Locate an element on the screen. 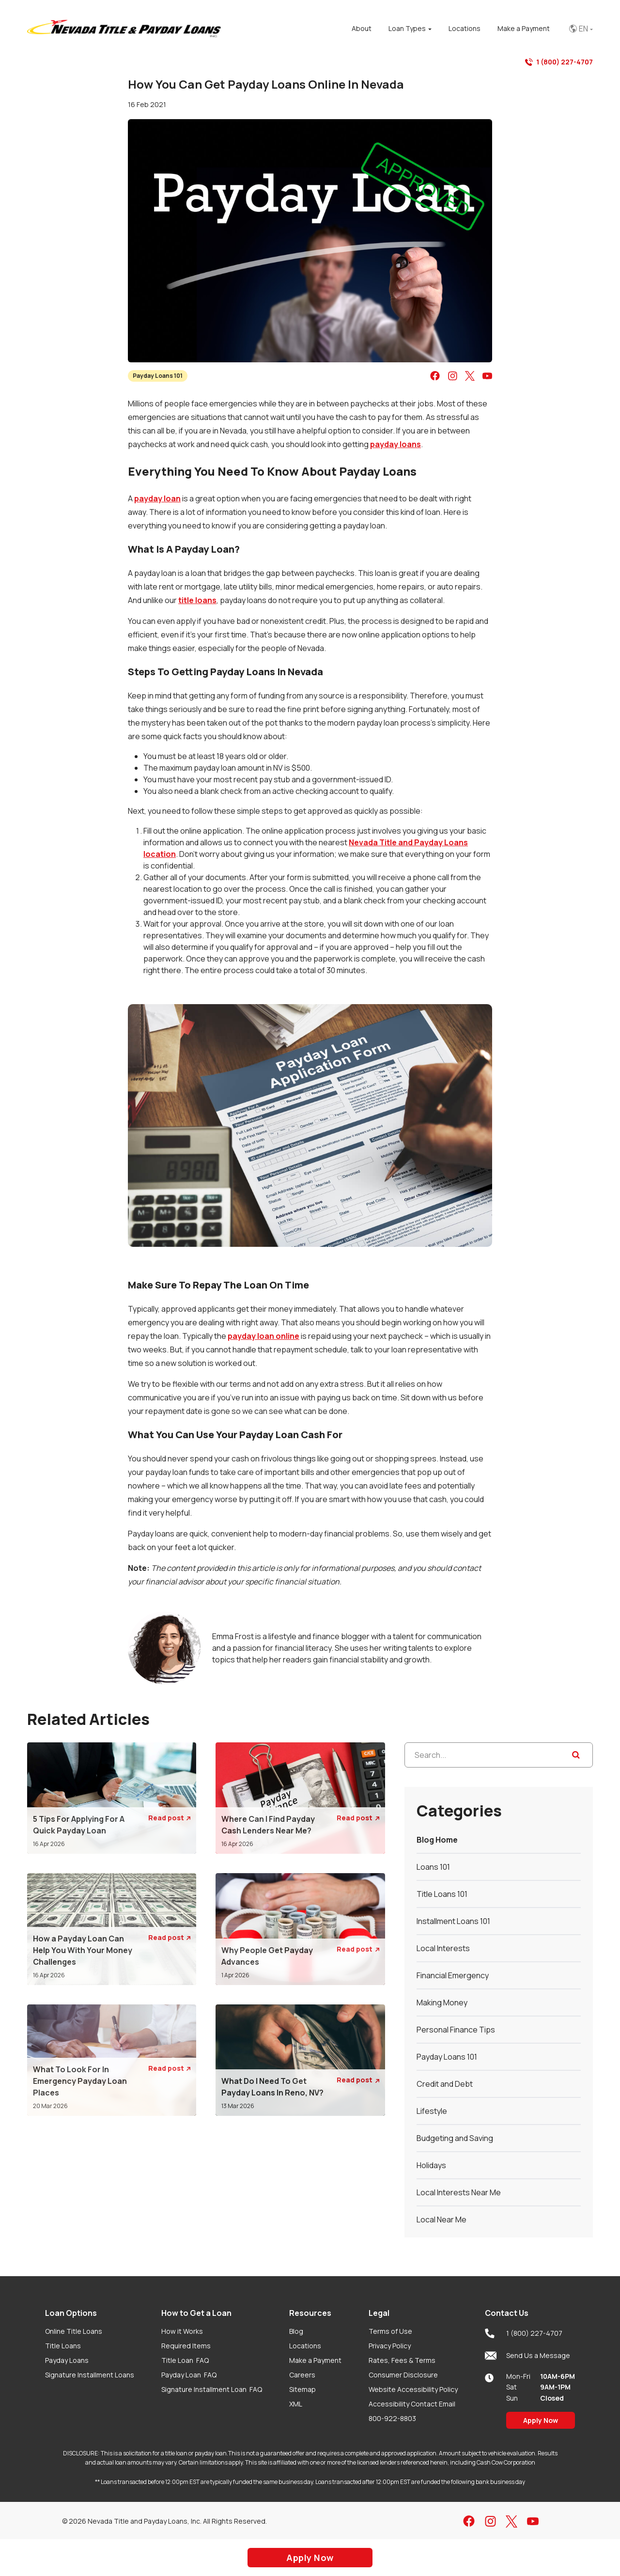  Payday Loans is located at coordinates (67, 2360).